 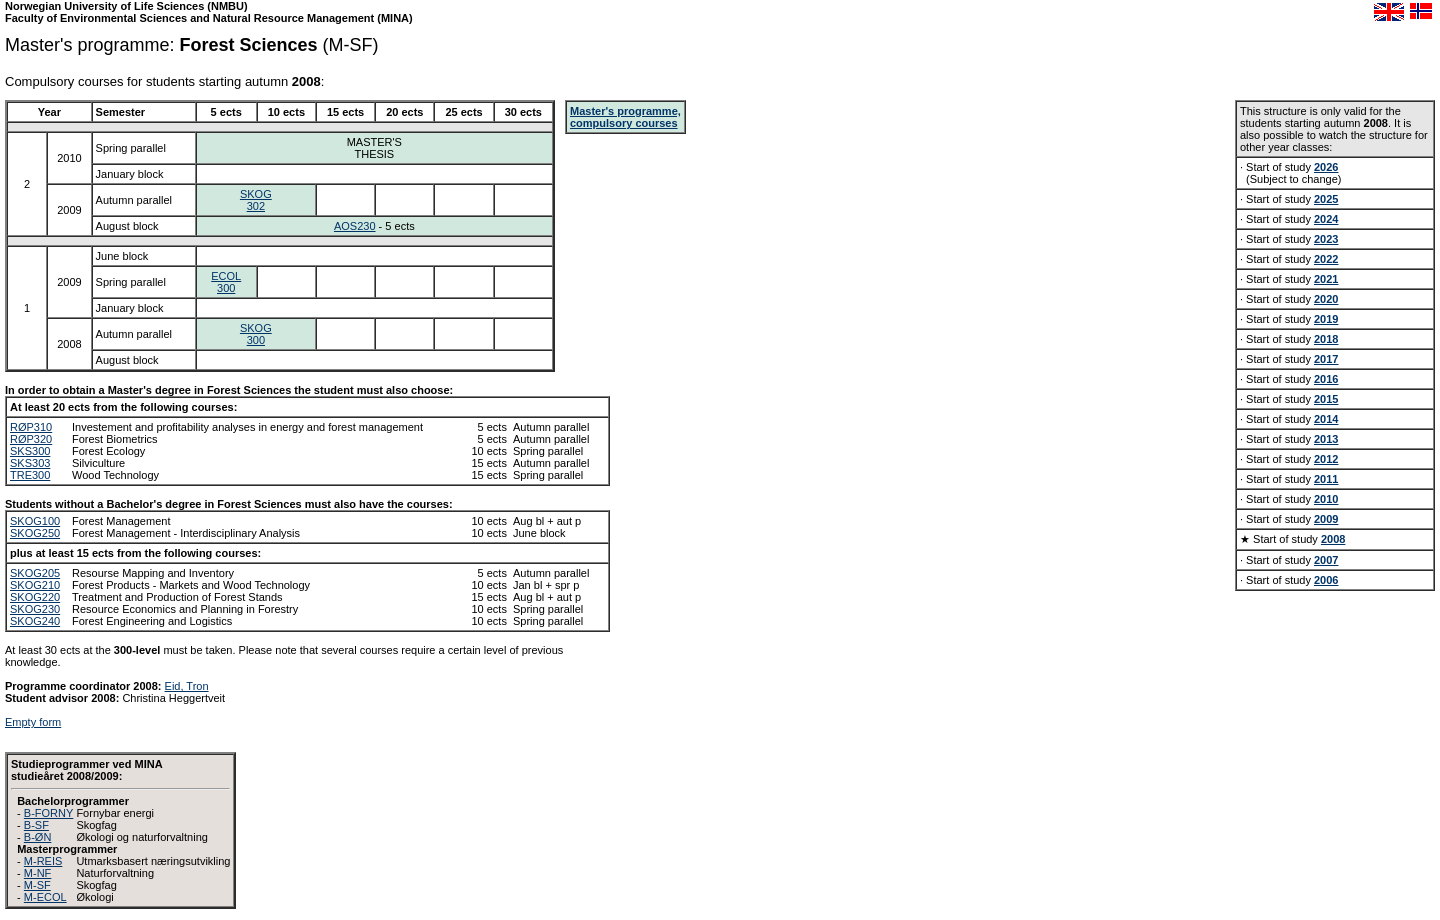 What do you see at coordinates (1326, 359) in the screenshot?
I see `2017` at bounding box center [1326, 359].